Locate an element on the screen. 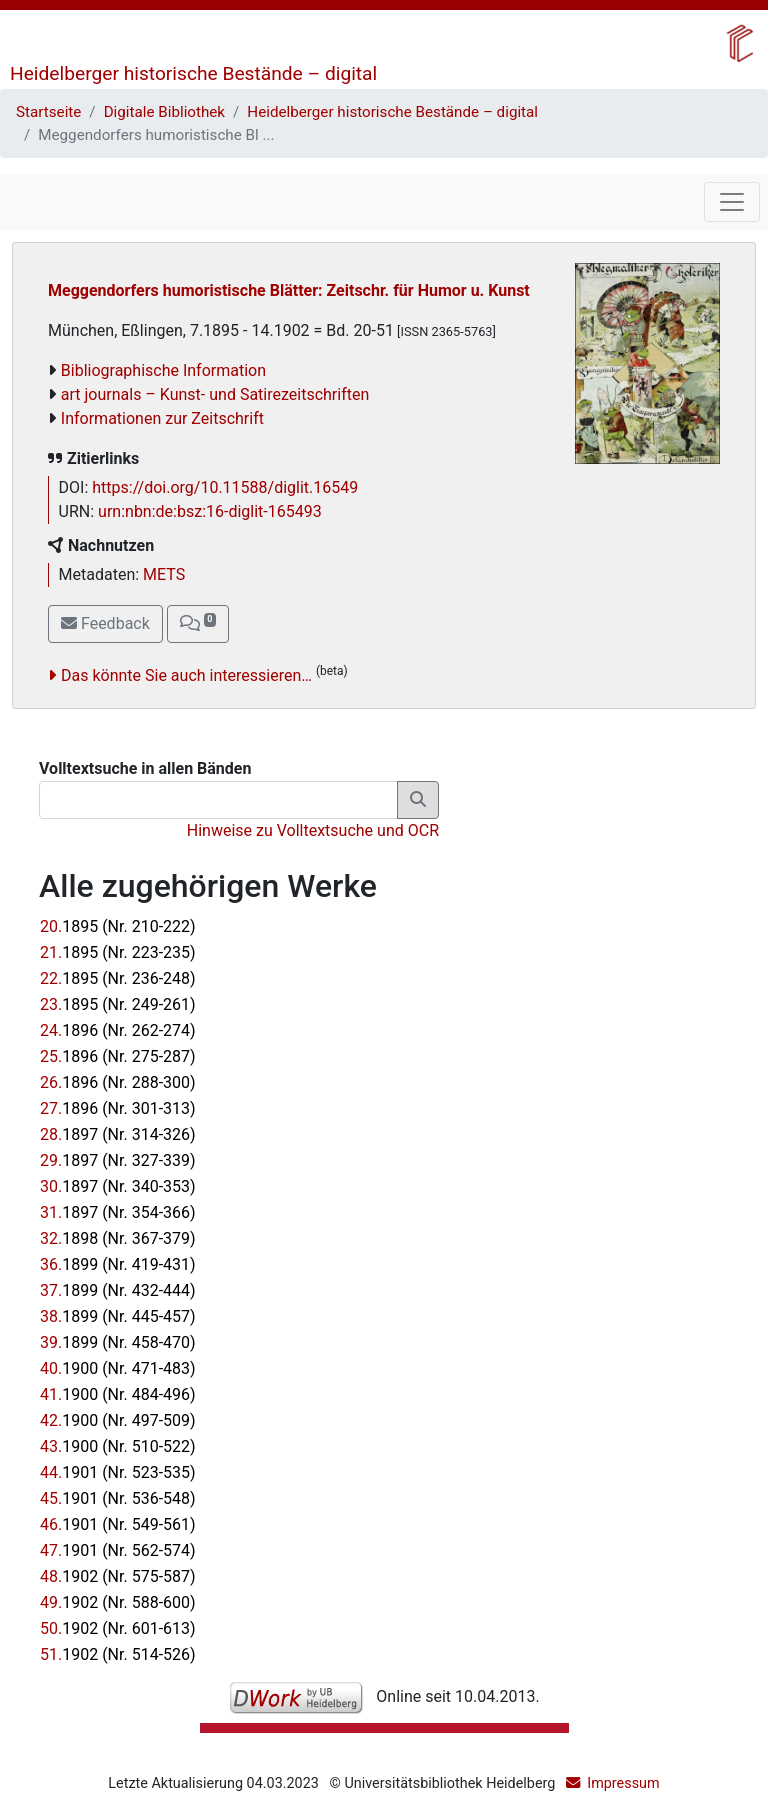  Feedback is located at coordinates (105, 623).